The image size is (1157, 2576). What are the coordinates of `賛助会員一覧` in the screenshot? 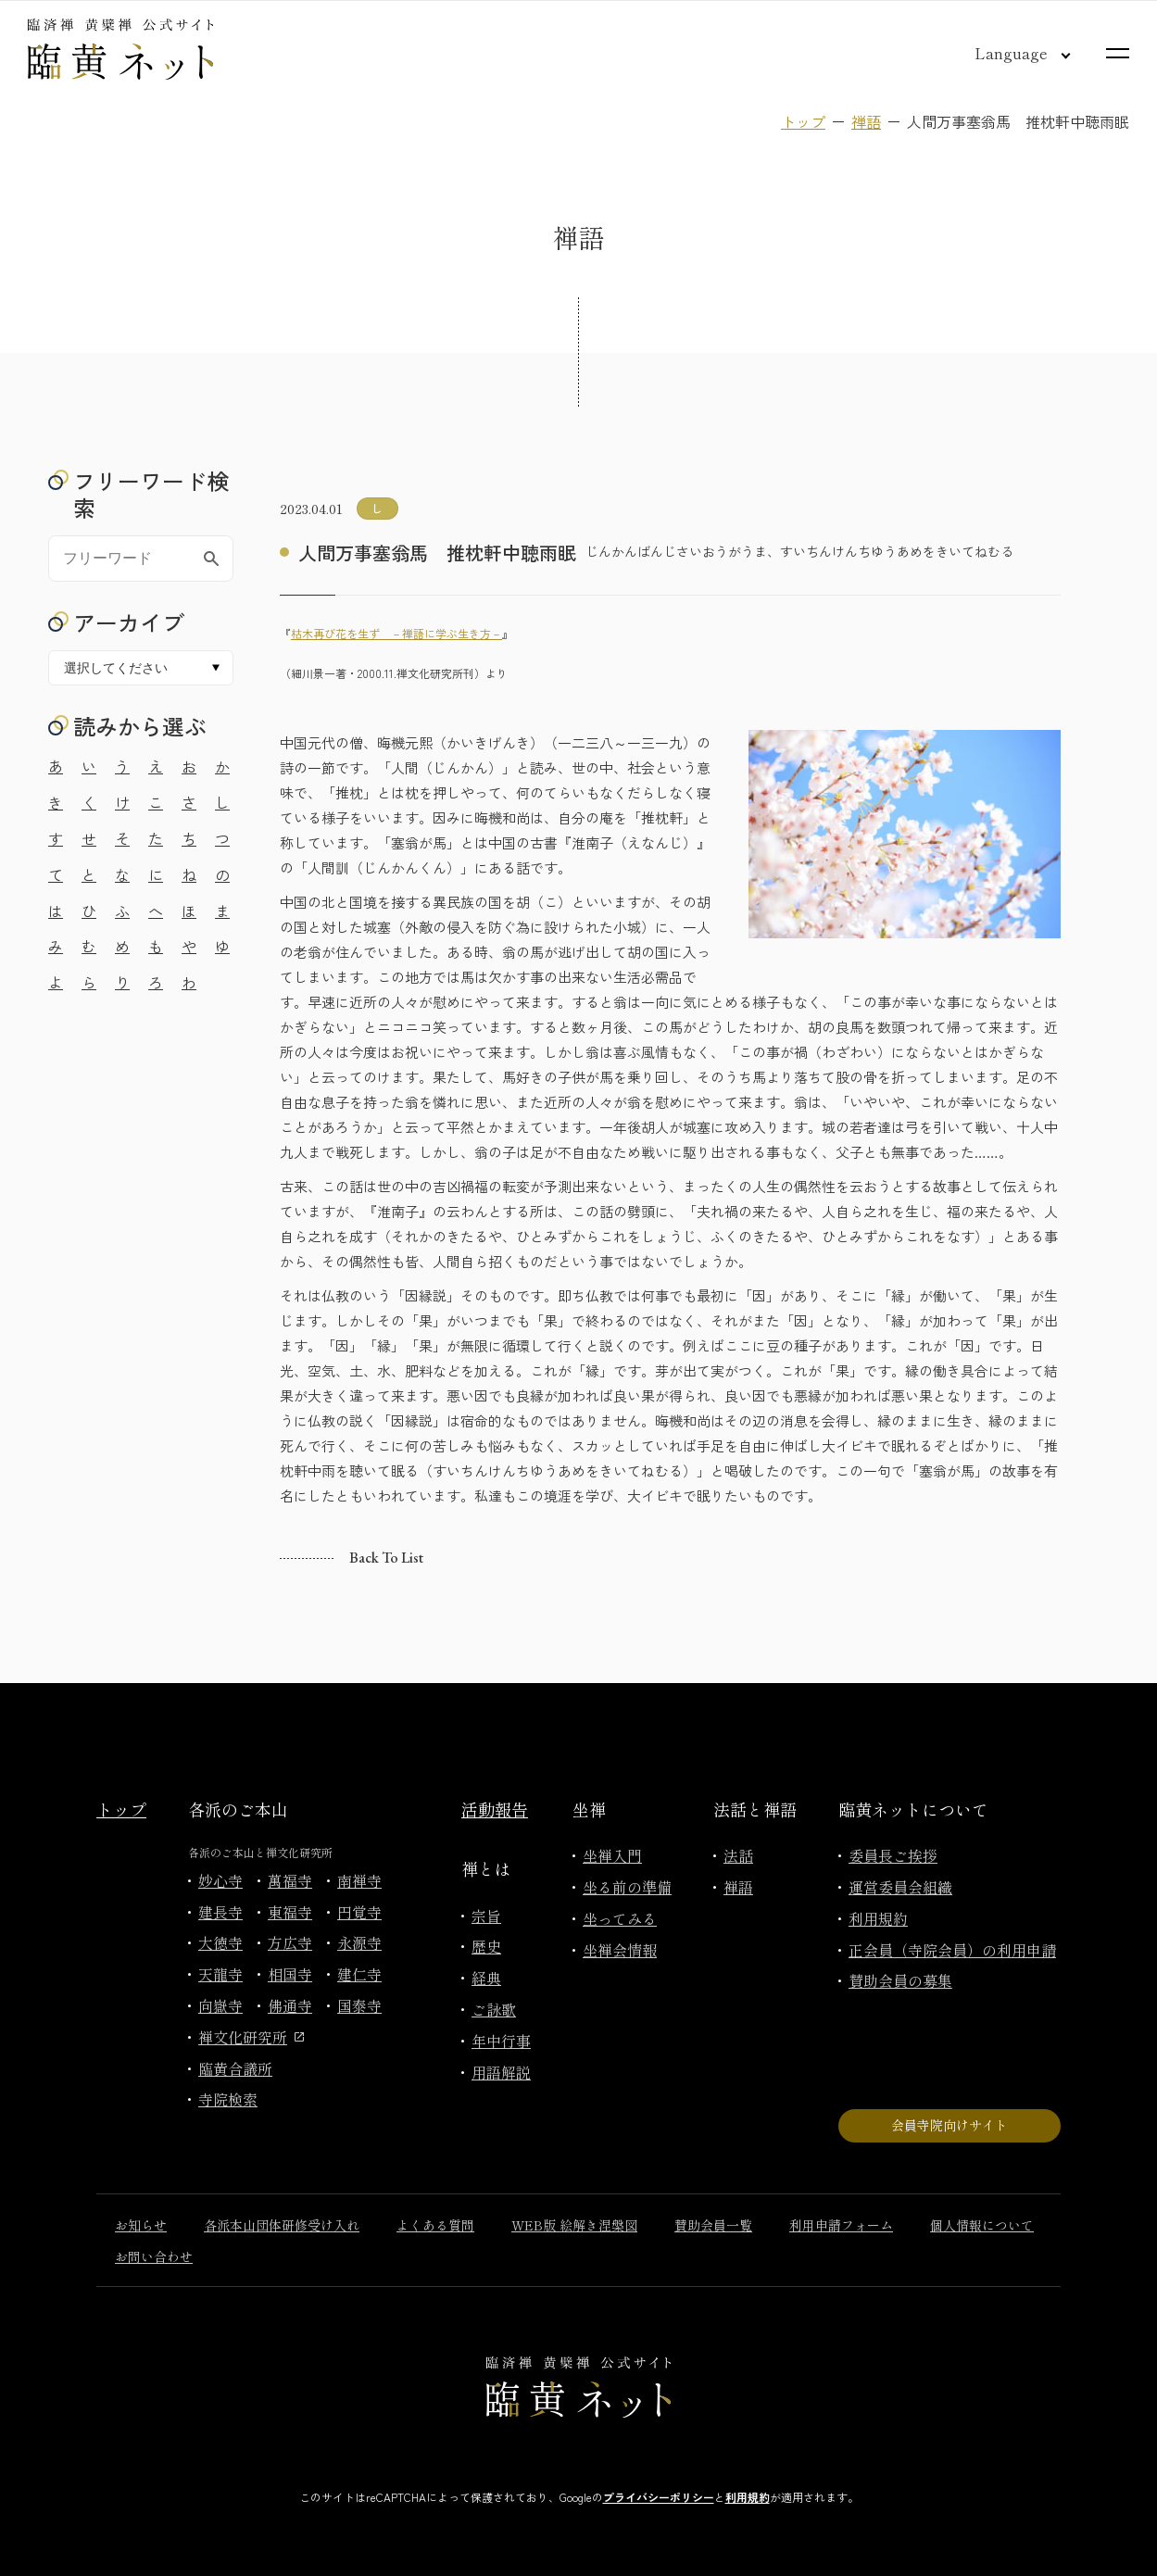 It's located at (713, 2225).